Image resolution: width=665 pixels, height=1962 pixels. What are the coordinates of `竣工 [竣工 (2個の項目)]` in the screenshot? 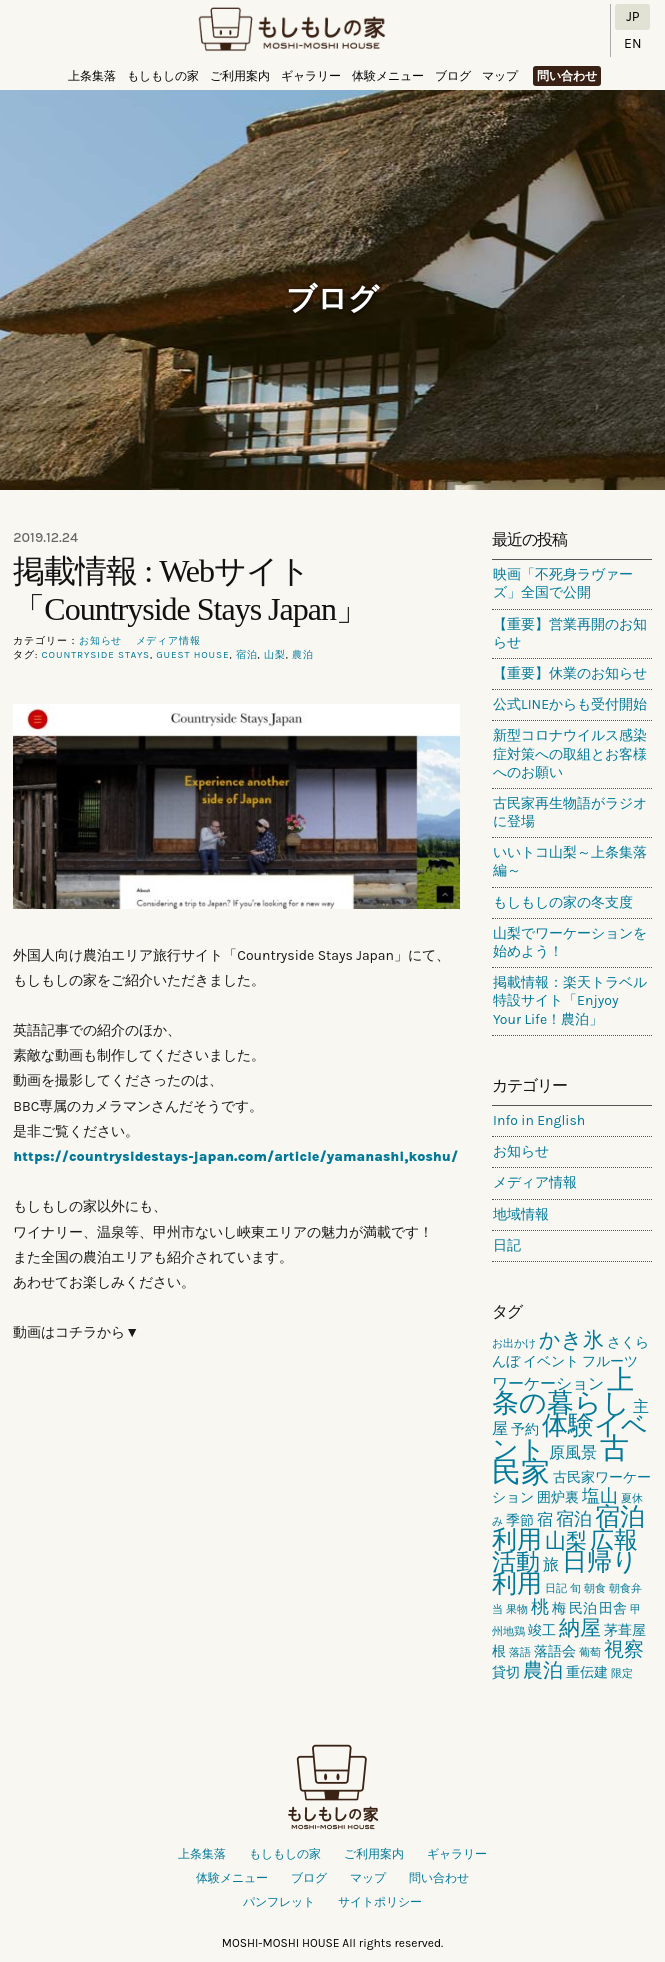 It's located at (542, 1630).